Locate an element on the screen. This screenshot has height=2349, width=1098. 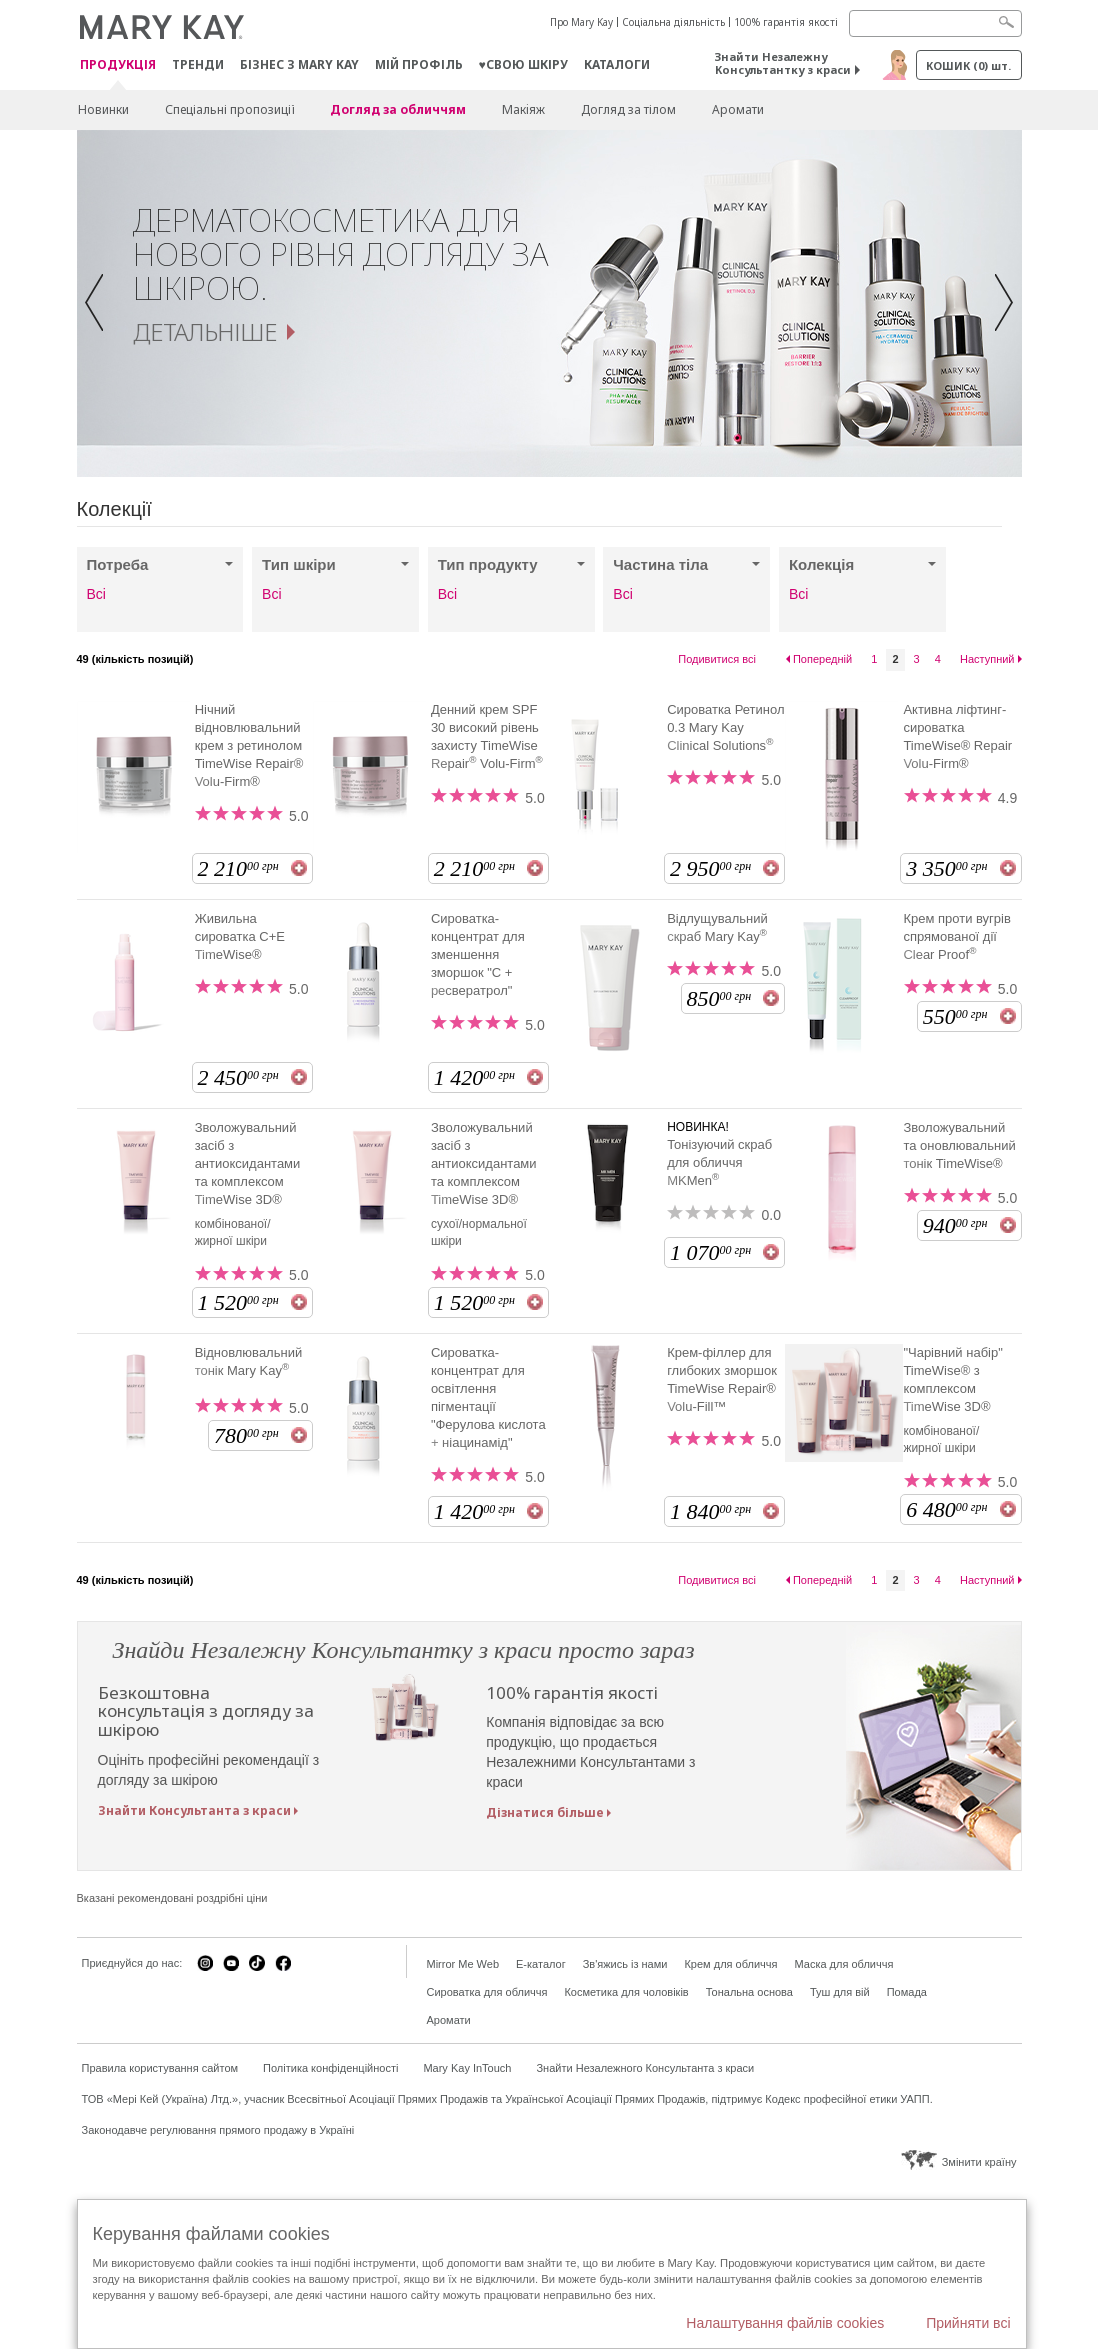
[Search] is located at coordinates (935, 23).